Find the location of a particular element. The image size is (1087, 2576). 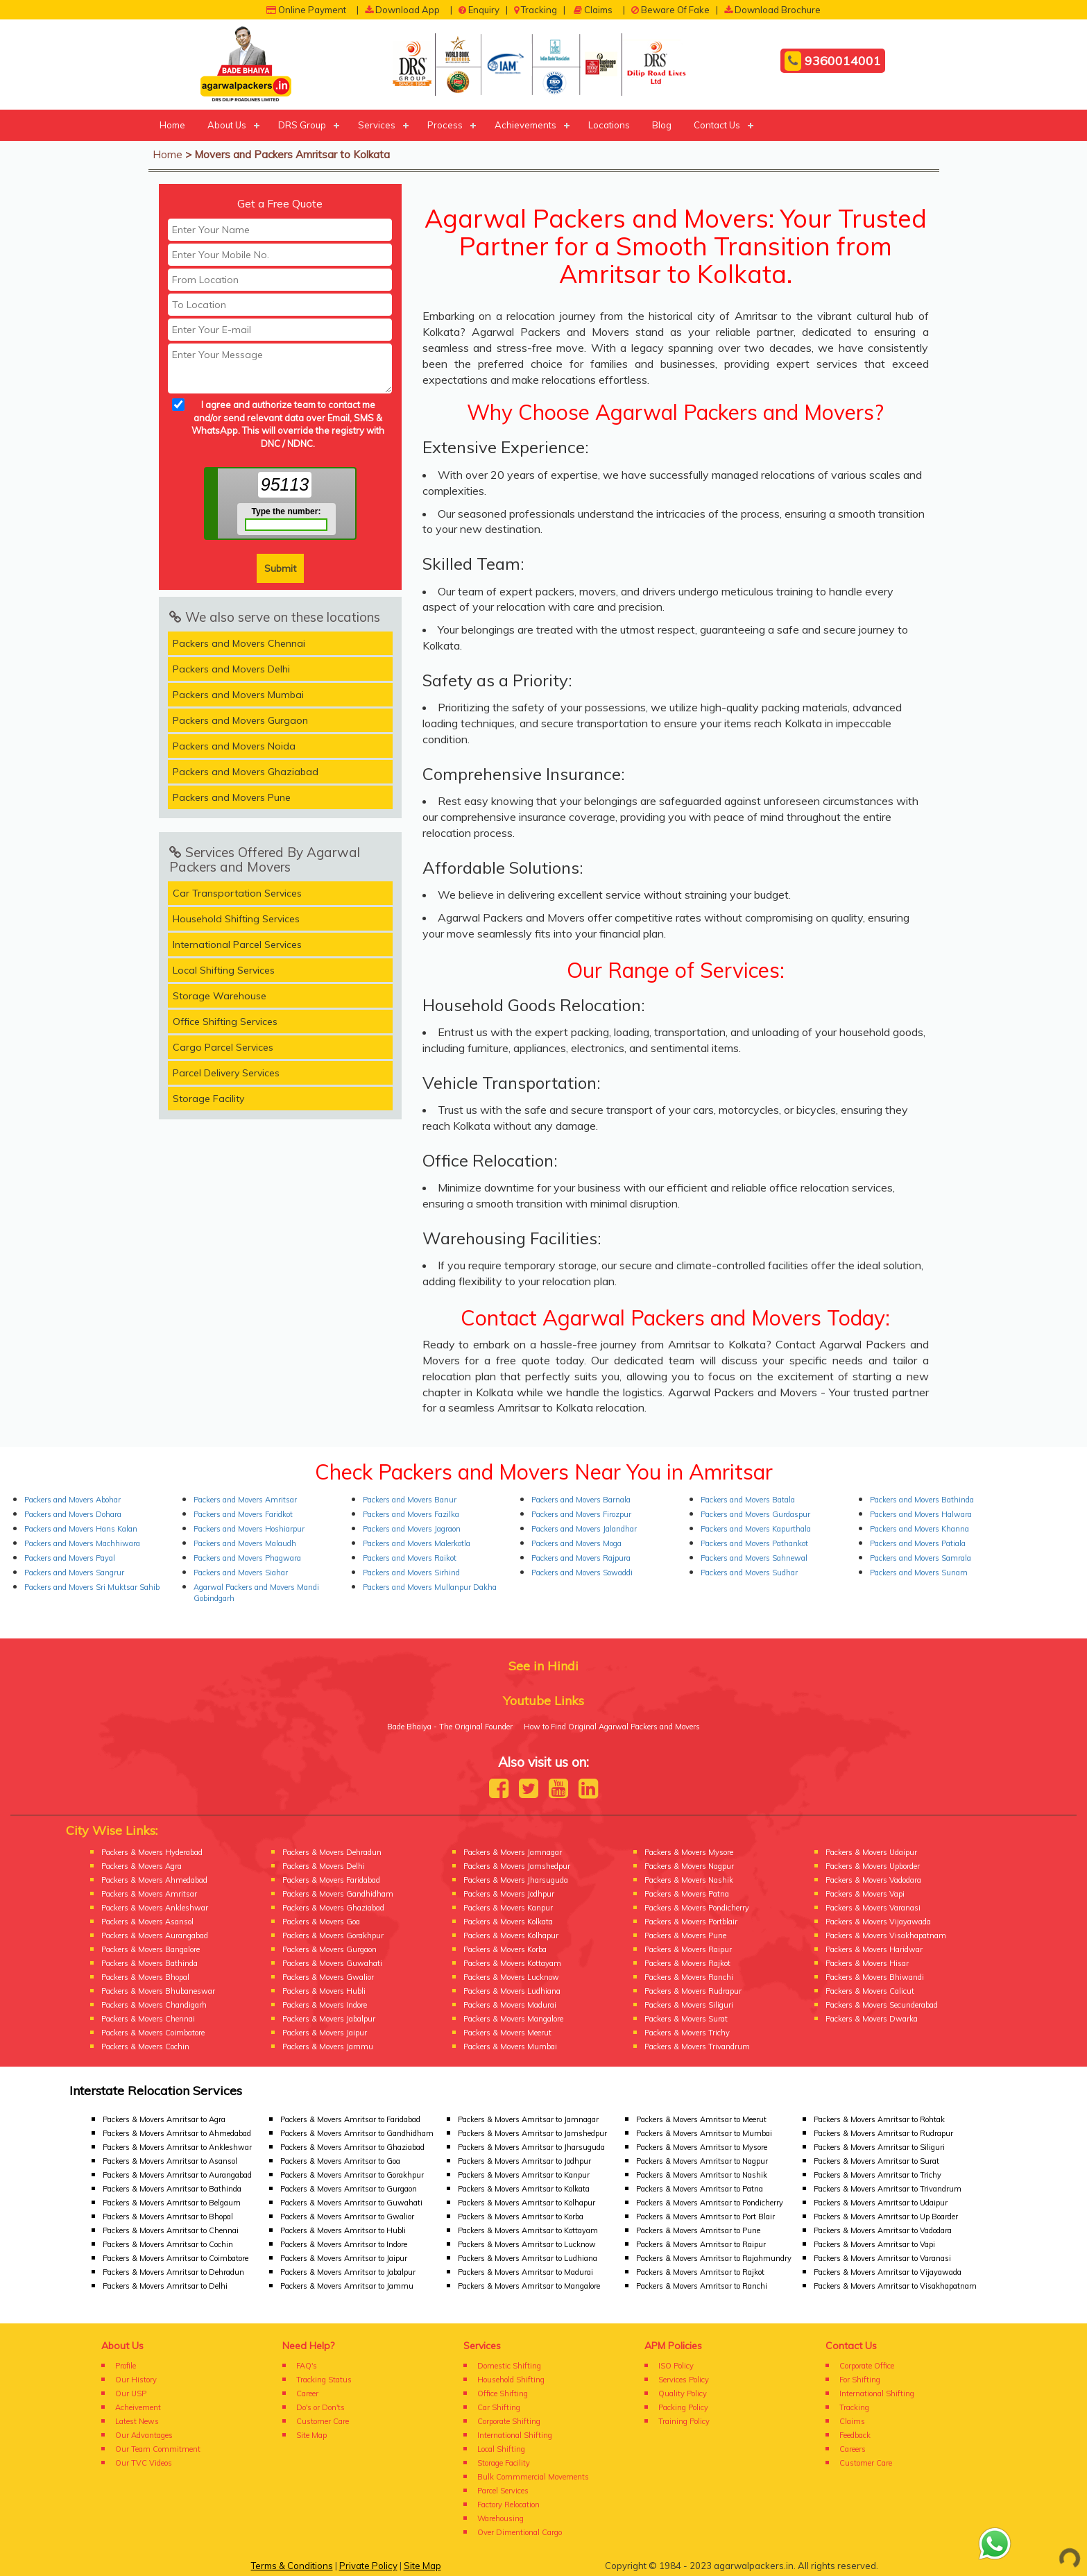

ISO Policy is located at coordinates (676, 2366).